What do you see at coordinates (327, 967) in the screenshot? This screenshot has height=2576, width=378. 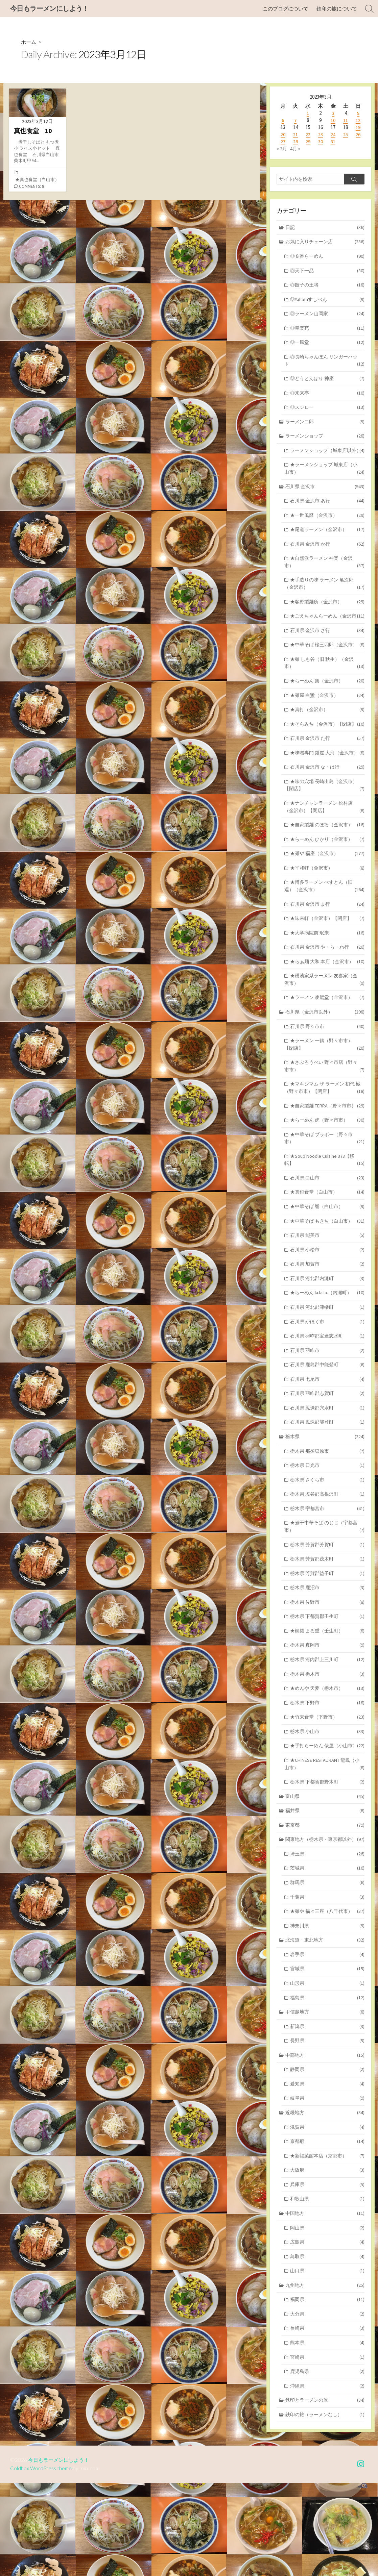 I see `★味来軒（金沢市）【閉店】` at bounding box center [327, 967].